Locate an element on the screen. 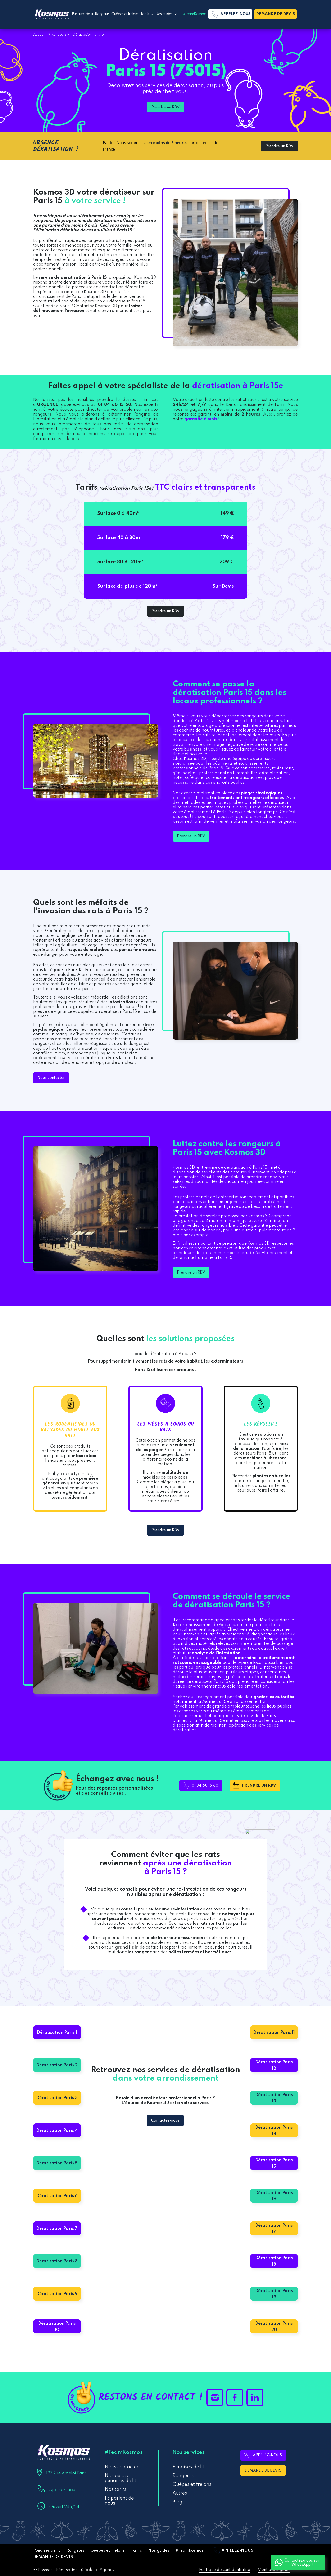 The width and height of the screenshot is (331, 2576). Blog is located at coordinates (177, 2502).